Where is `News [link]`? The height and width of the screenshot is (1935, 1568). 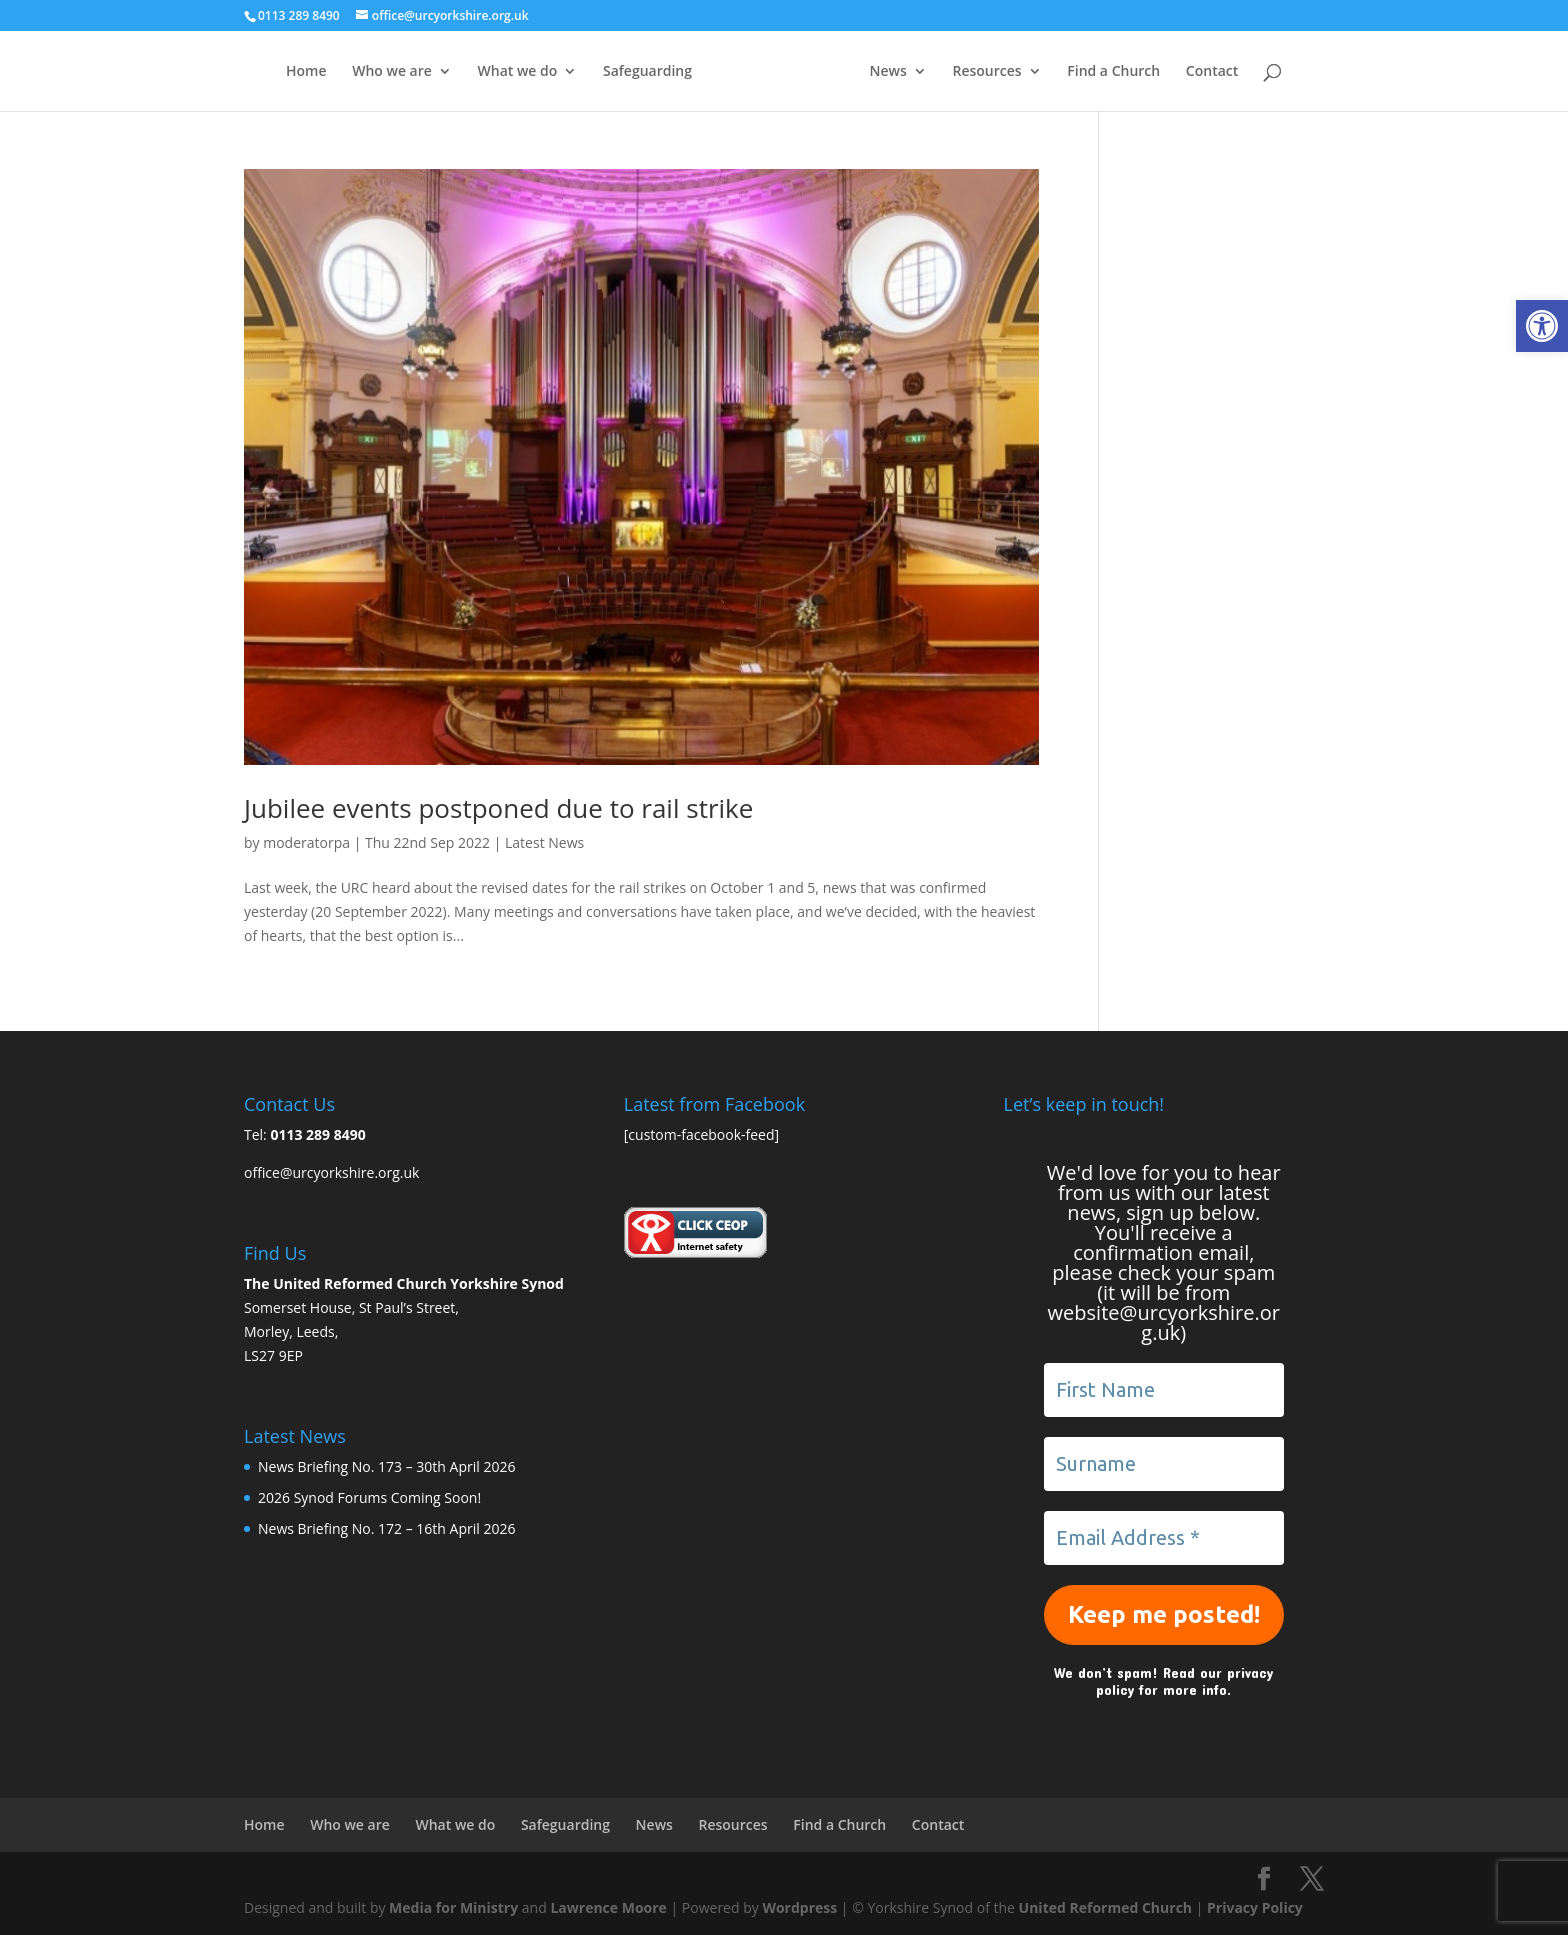
News [link] is located at coordinates (888, 72).